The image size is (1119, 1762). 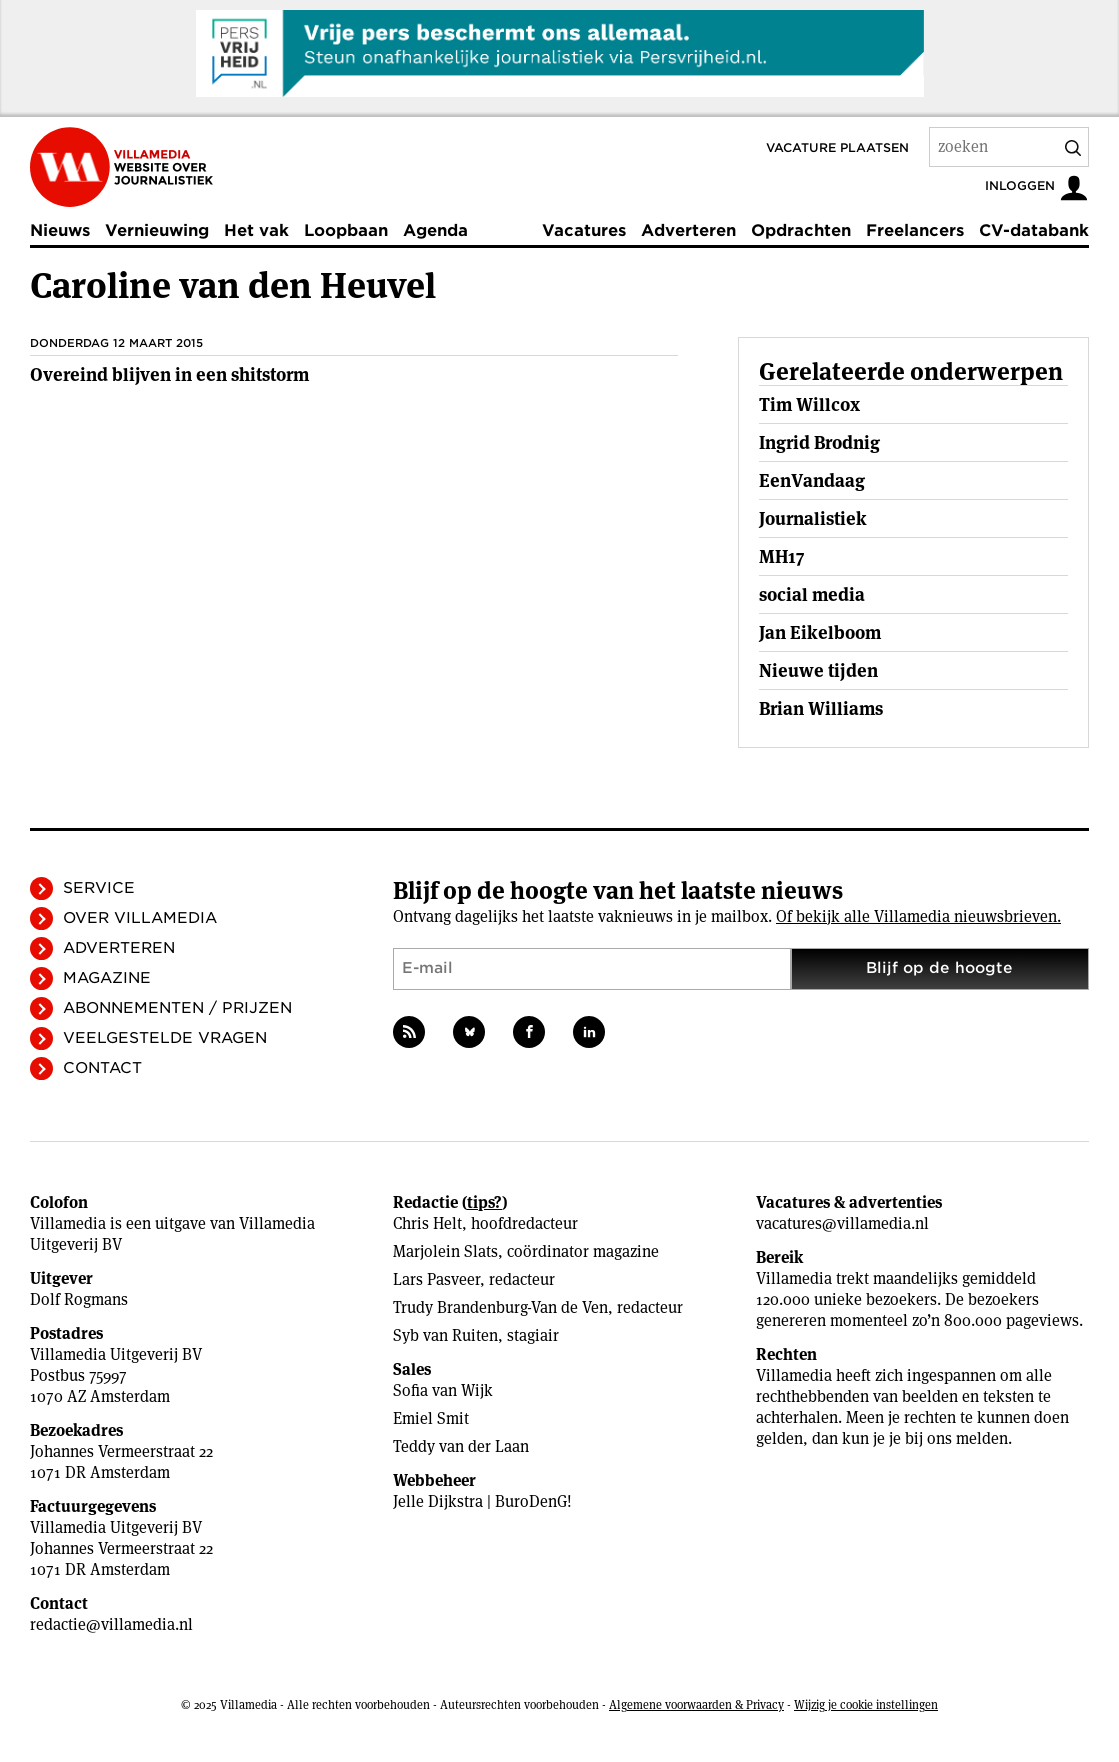 I want to click on Syb van Ruiten, so click(x=445, y=1335).